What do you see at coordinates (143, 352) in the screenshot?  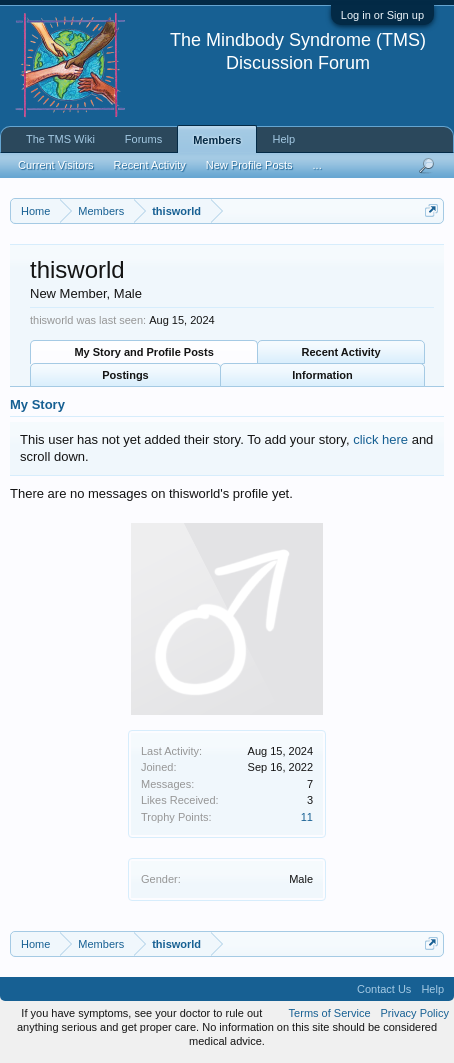 I see `My Story and Profile Posts` at bounding box center [143, 352].